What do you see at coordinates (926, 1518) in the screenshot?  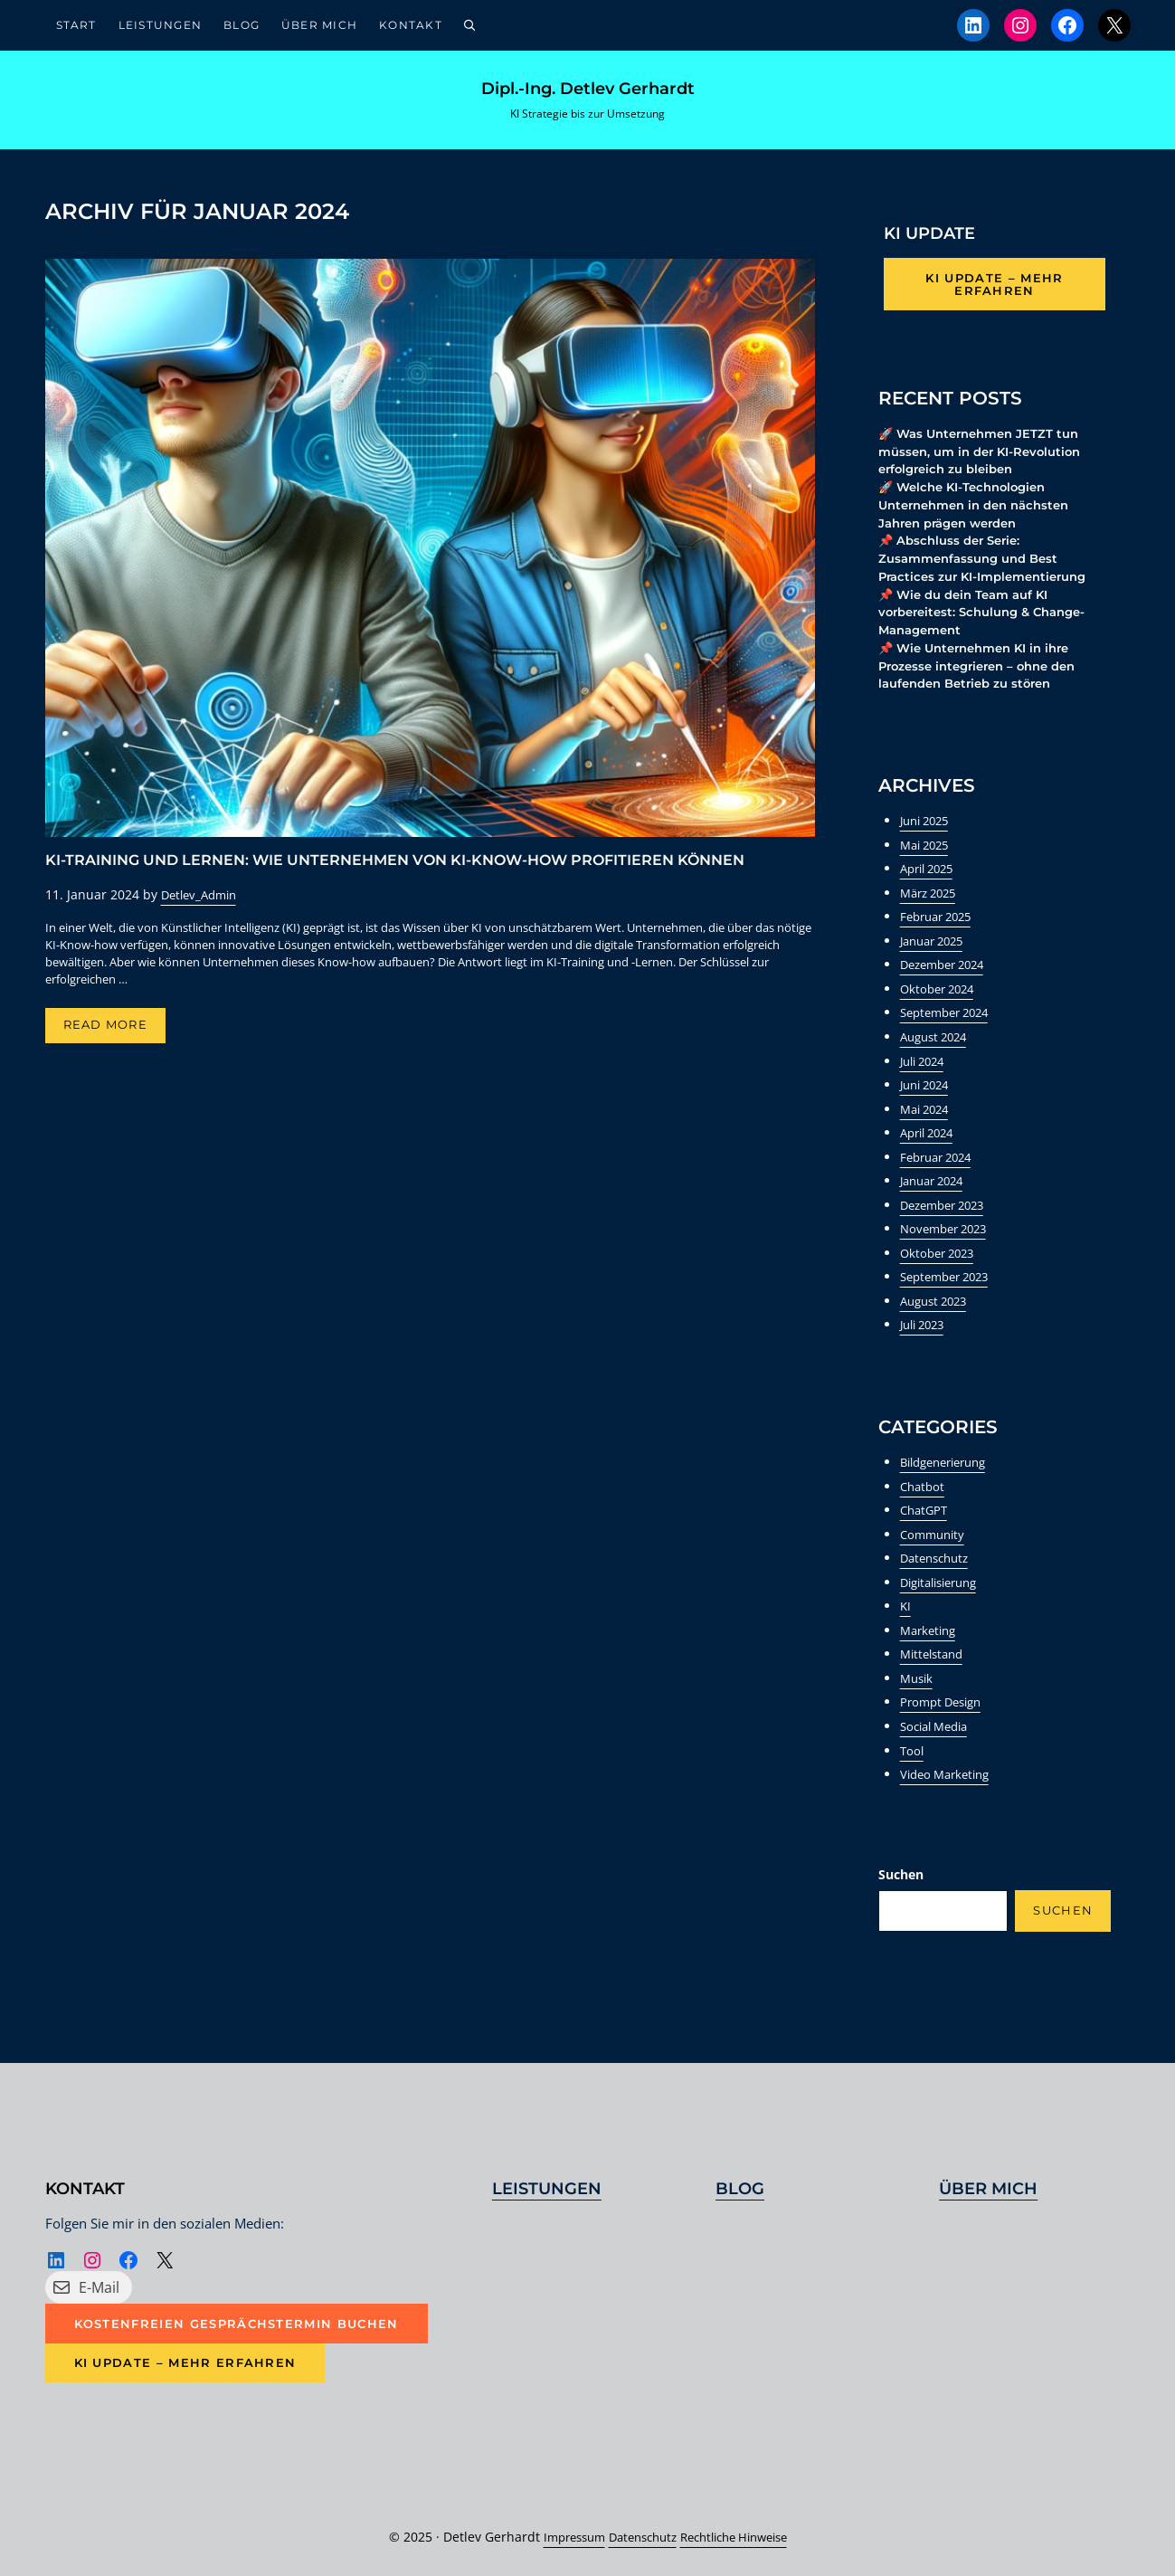 I see `ChatGPT` at bounding box center [926, 1518].